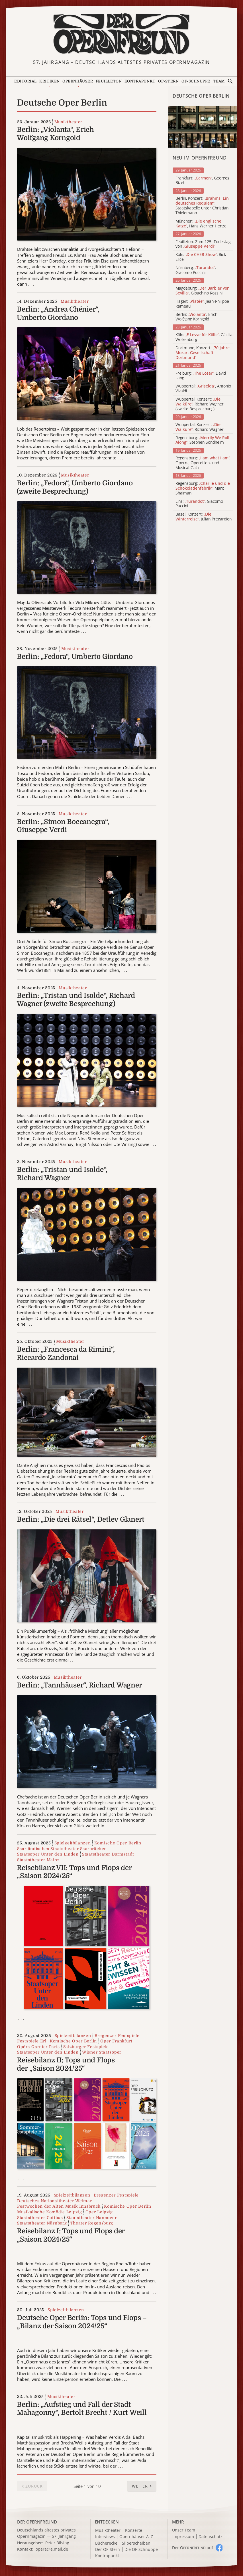  Describe the element at coordinates (31, 2041) in the screenshot. I see `Festspiele Erl` at that location.